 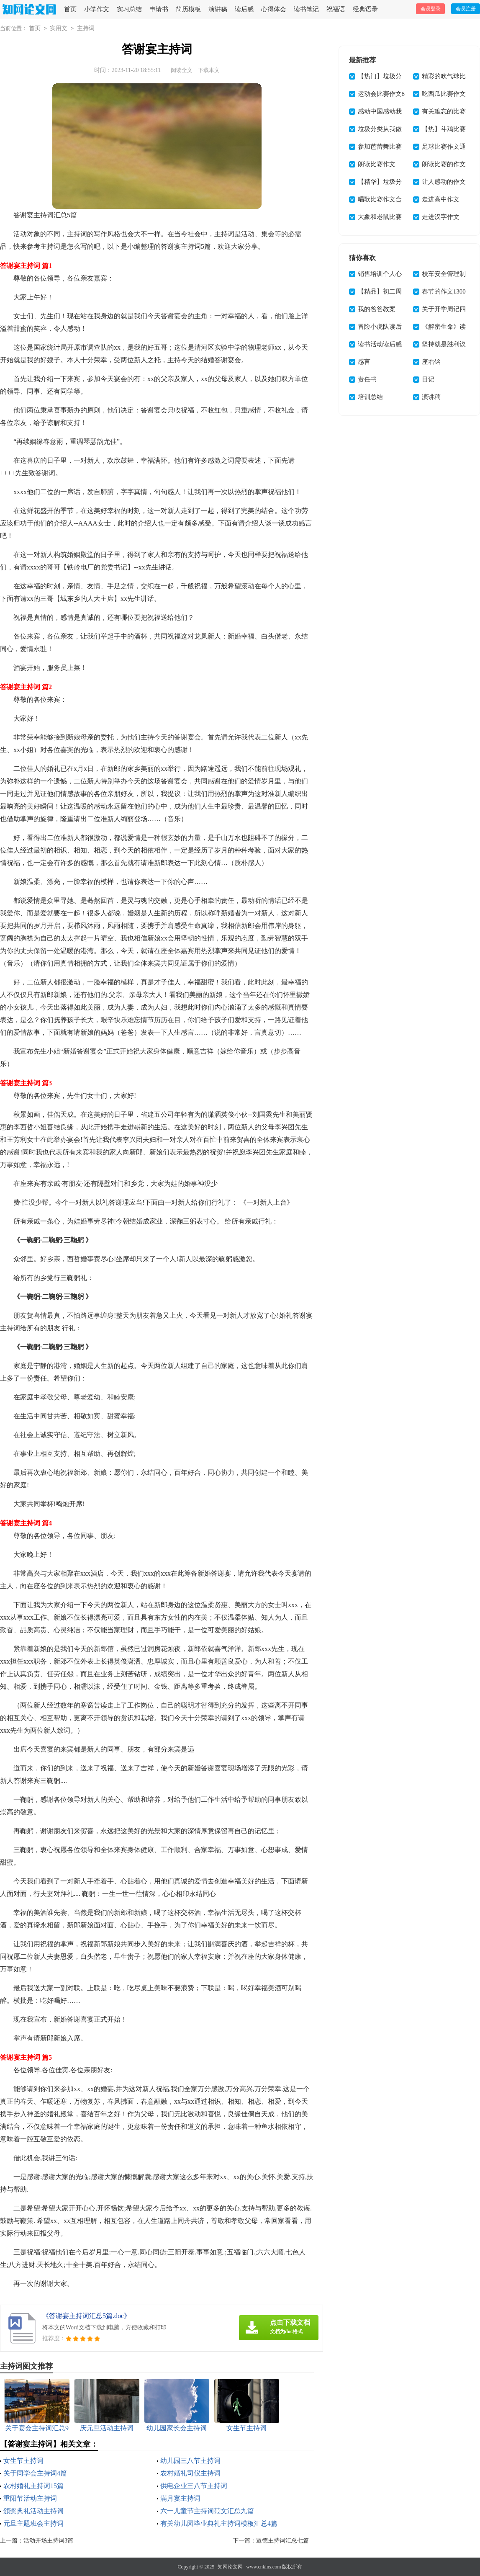 What do you see at coordinates (158, 9) in the screenshot?
I see `申请书` at bounding box center [158, 9].